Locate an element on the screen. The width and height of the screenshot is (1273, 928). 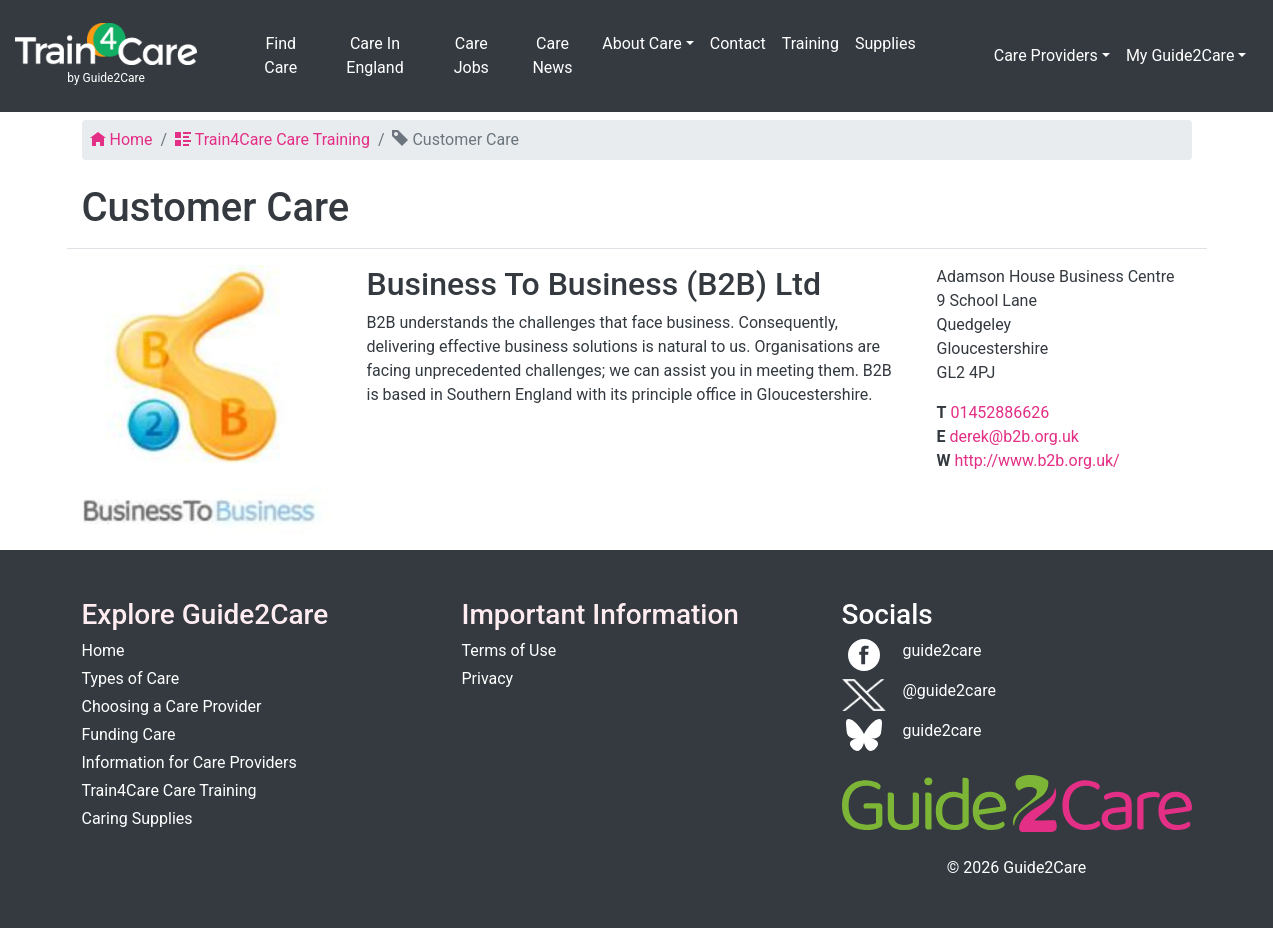
Find Care is located at coordinates (280, 55).